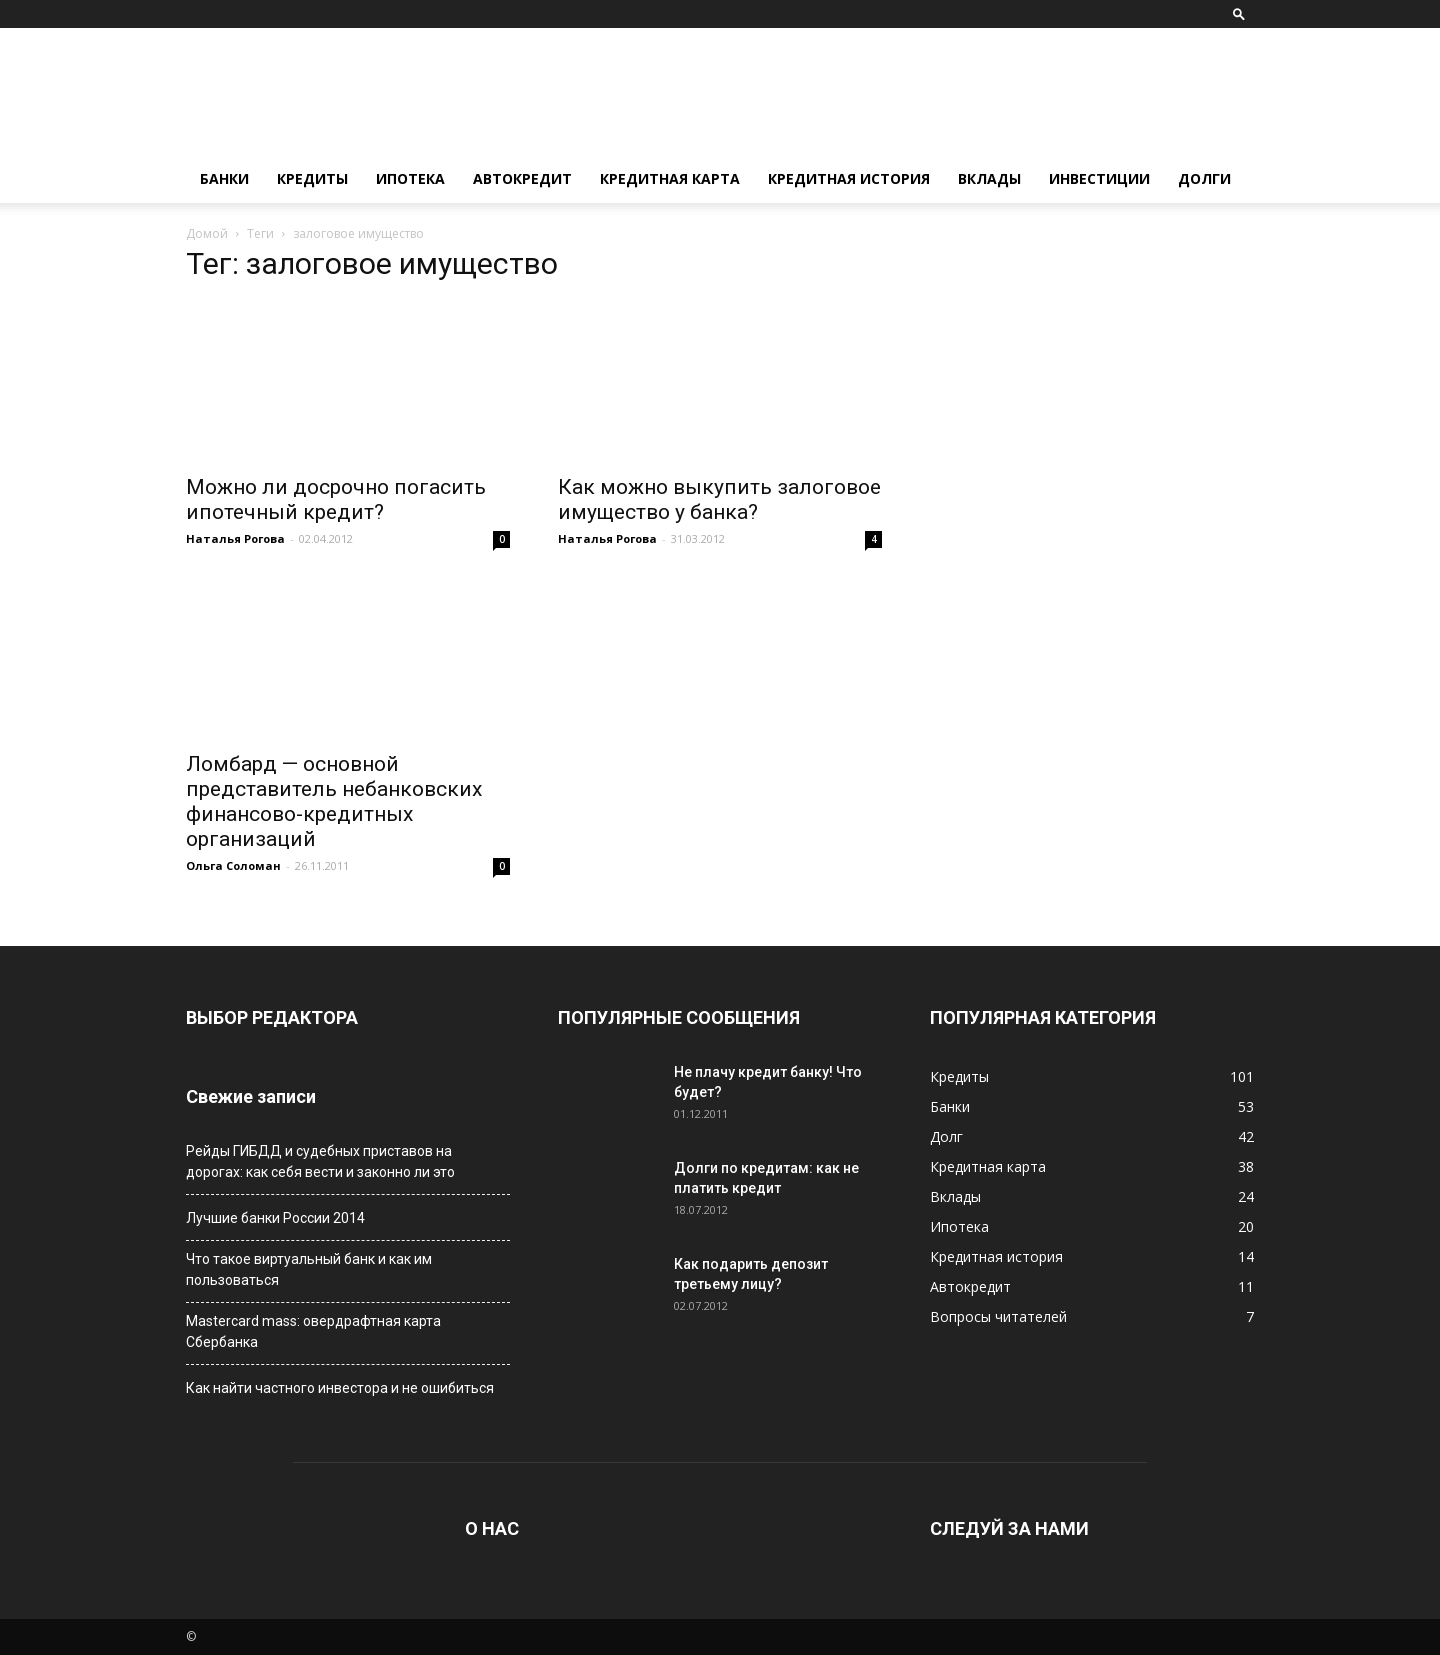 The width and height of the screenshot is (1440, 1655). I want to click on Лучшие банки России 2014, so click(275, 1218).